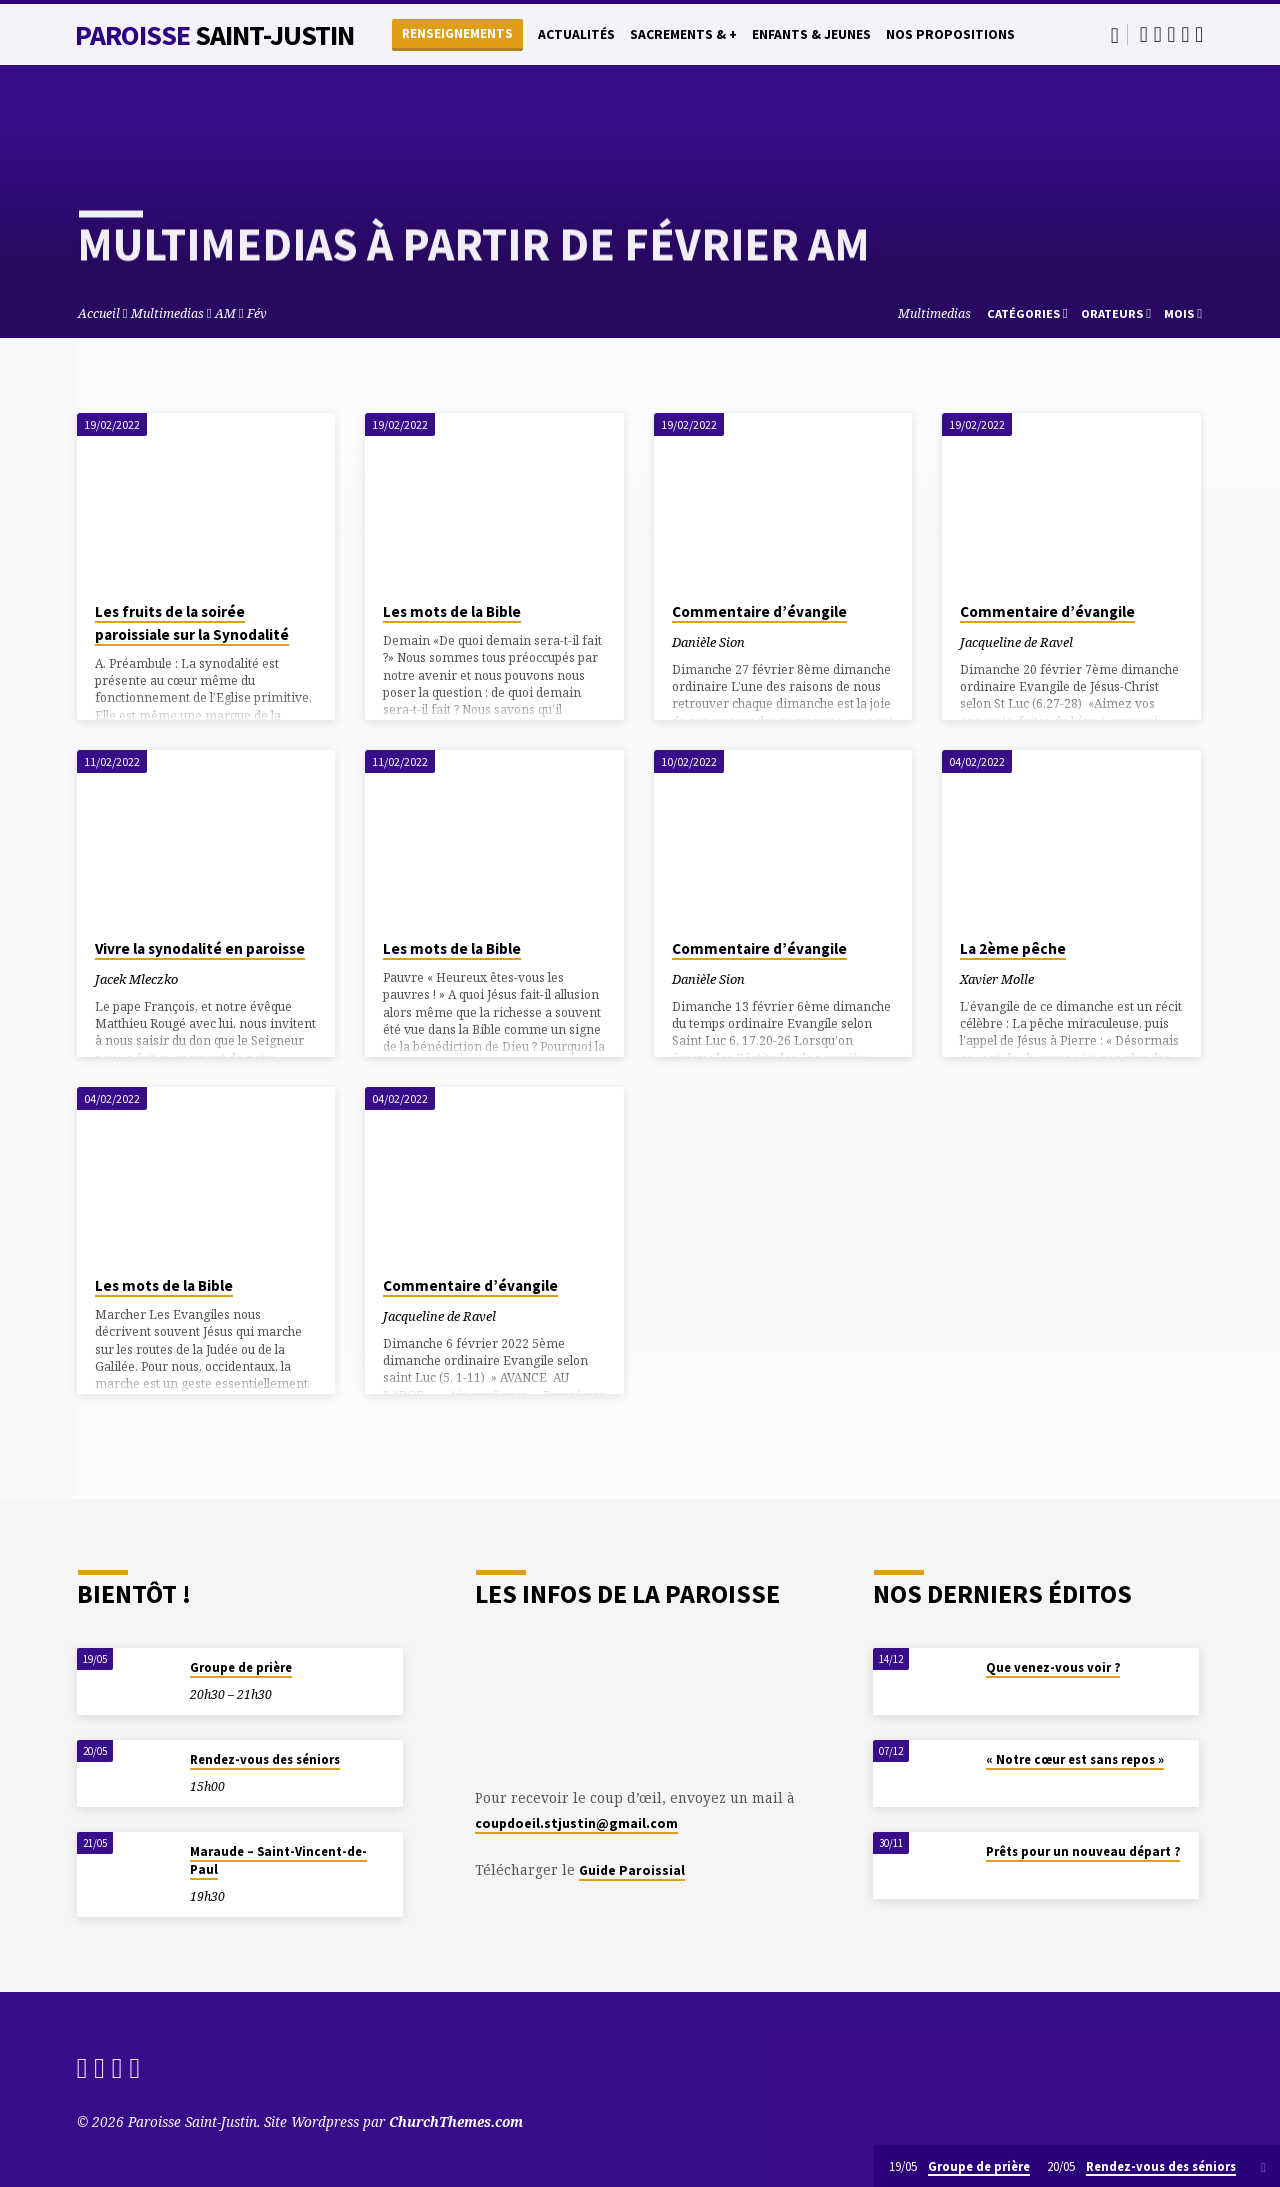 The width and height of the screenshot is (1280, 2187). Describe the element at coordinates (576, 1823) in the screenshot. I see `coupdoeil.stjustin@gmail.com` at that location.